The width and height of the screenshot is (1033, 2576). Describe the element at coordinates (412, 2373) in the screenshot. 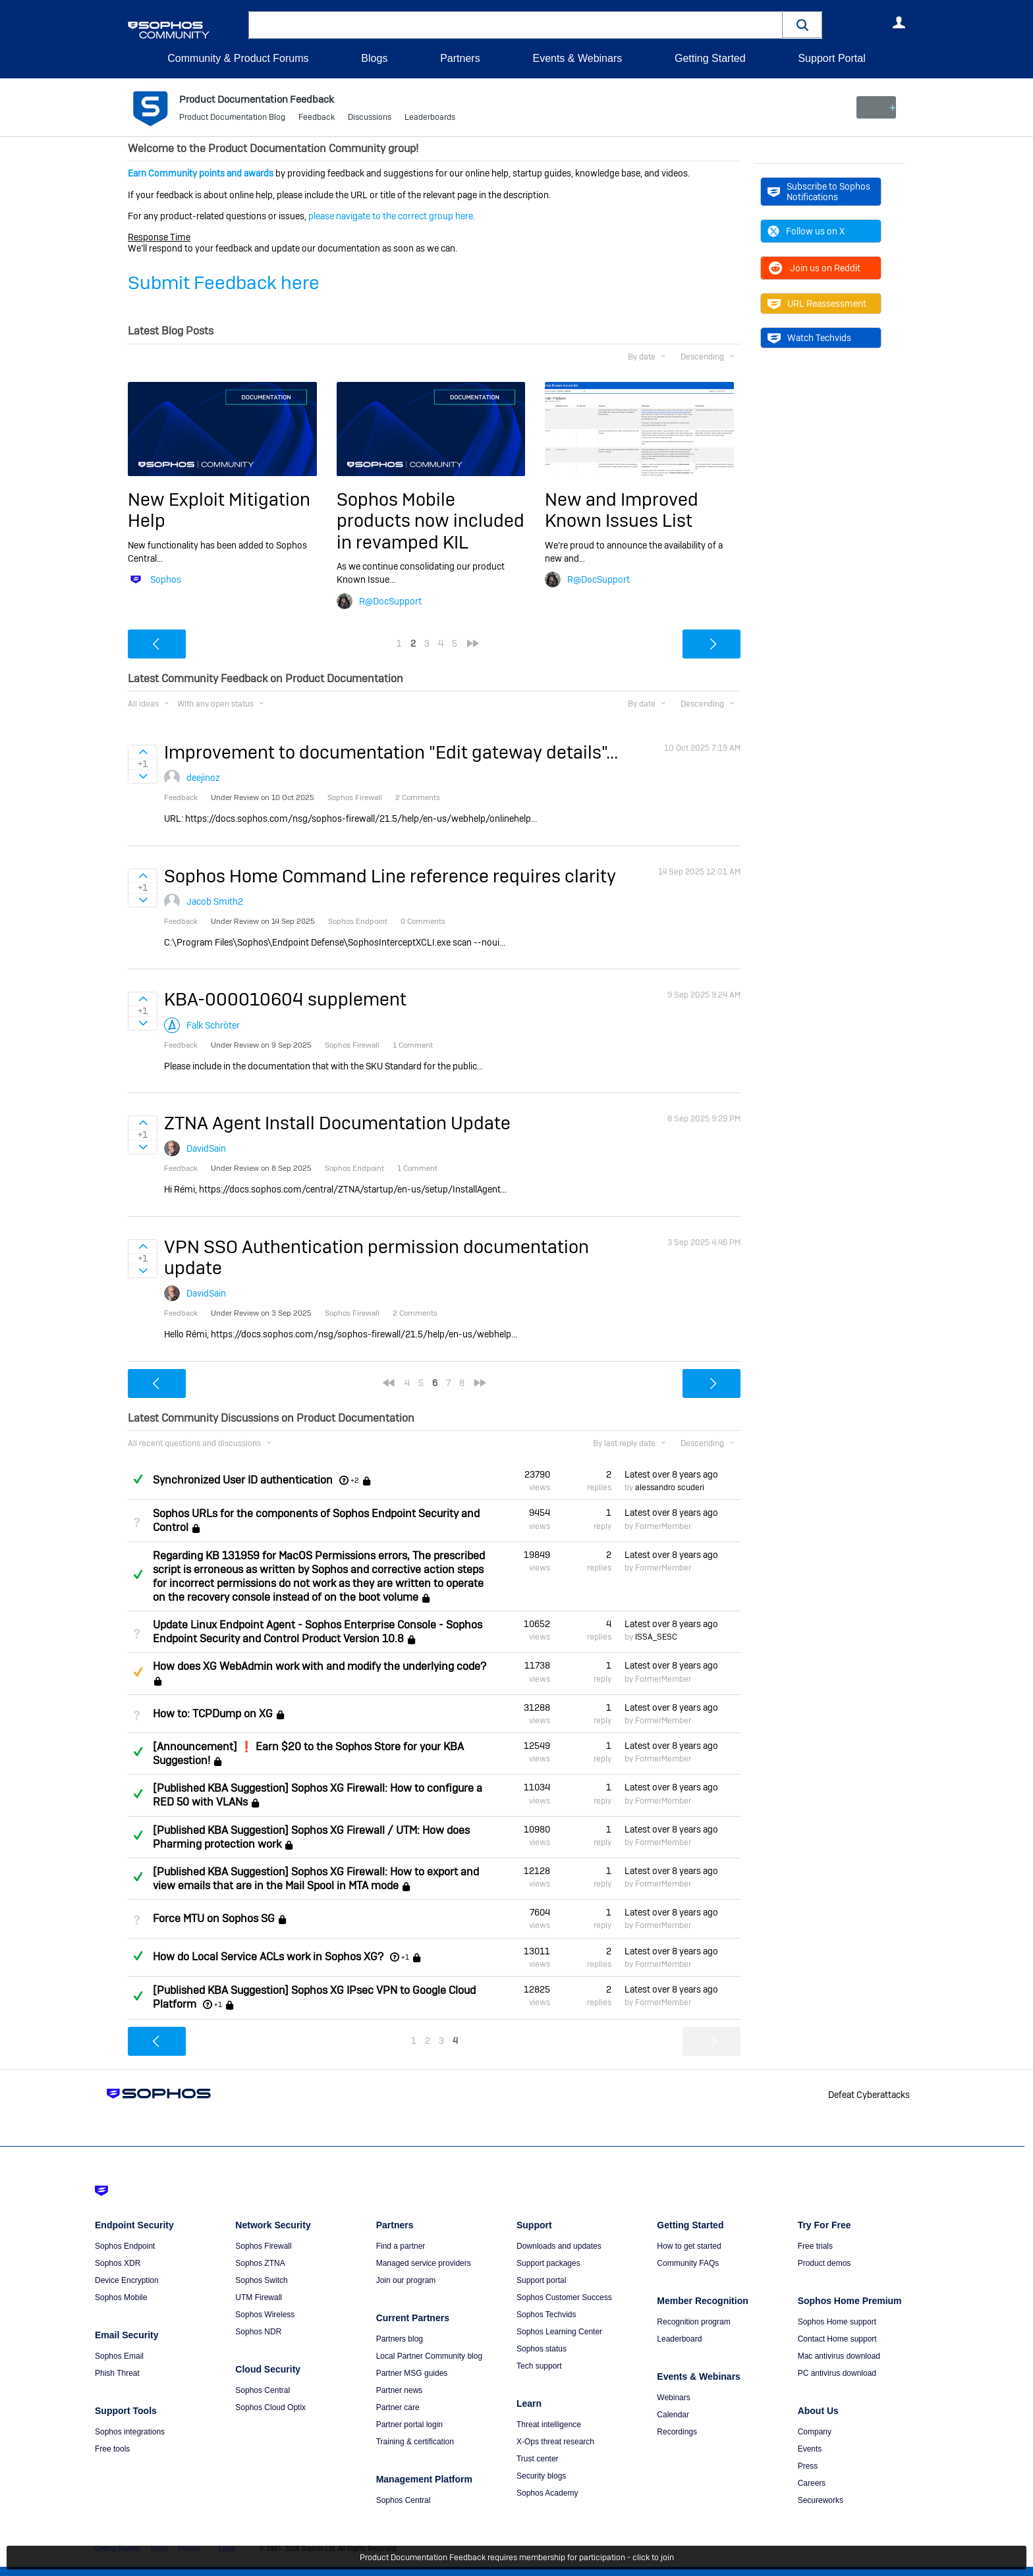

I see `Partner MSG guides` at that location.